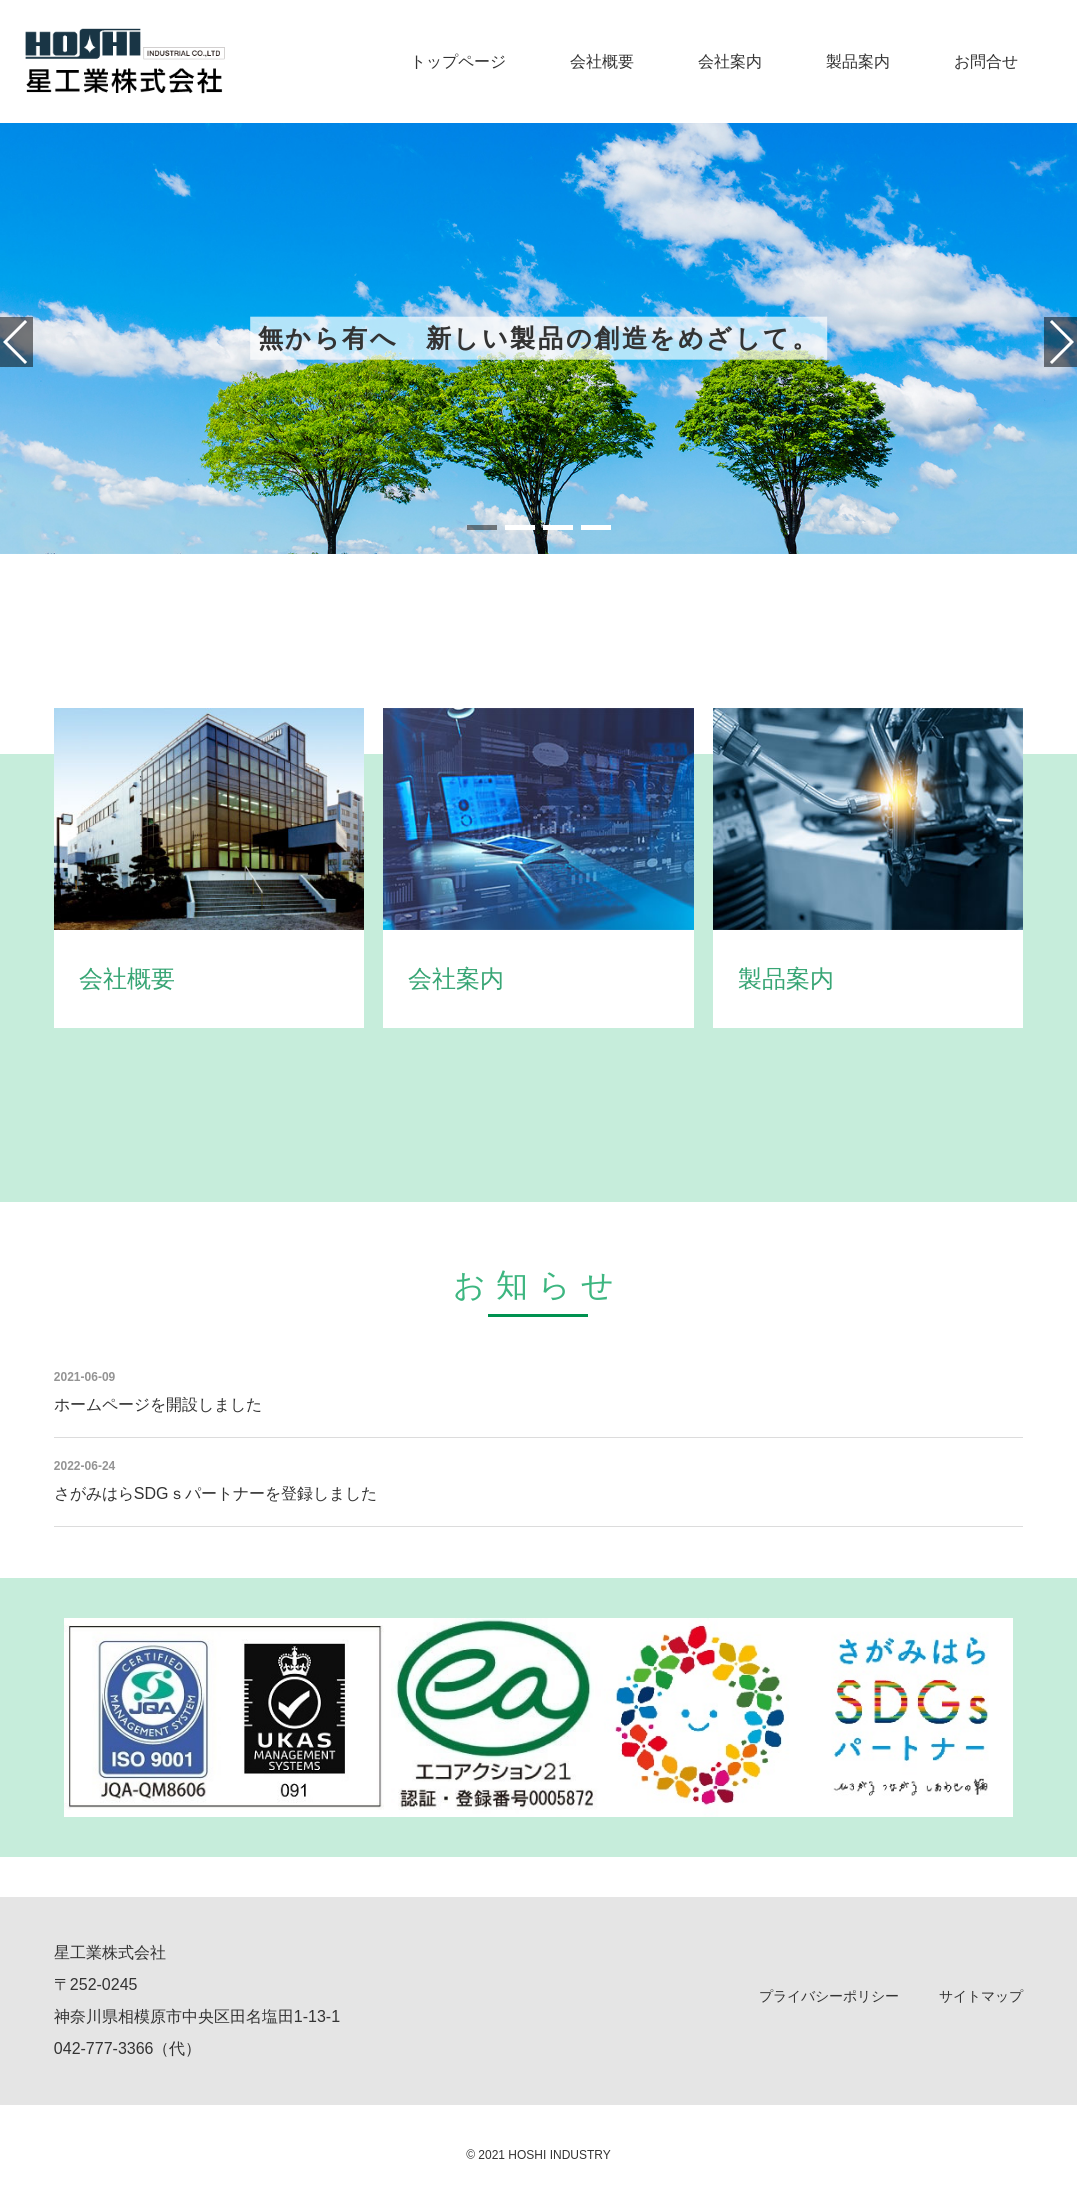 The image size is (1077, 2205). Describe the element at coordinates (215, 1493) in the screenshot. I see `さがみはらSDGｓパートナーを登録しました` at that location.